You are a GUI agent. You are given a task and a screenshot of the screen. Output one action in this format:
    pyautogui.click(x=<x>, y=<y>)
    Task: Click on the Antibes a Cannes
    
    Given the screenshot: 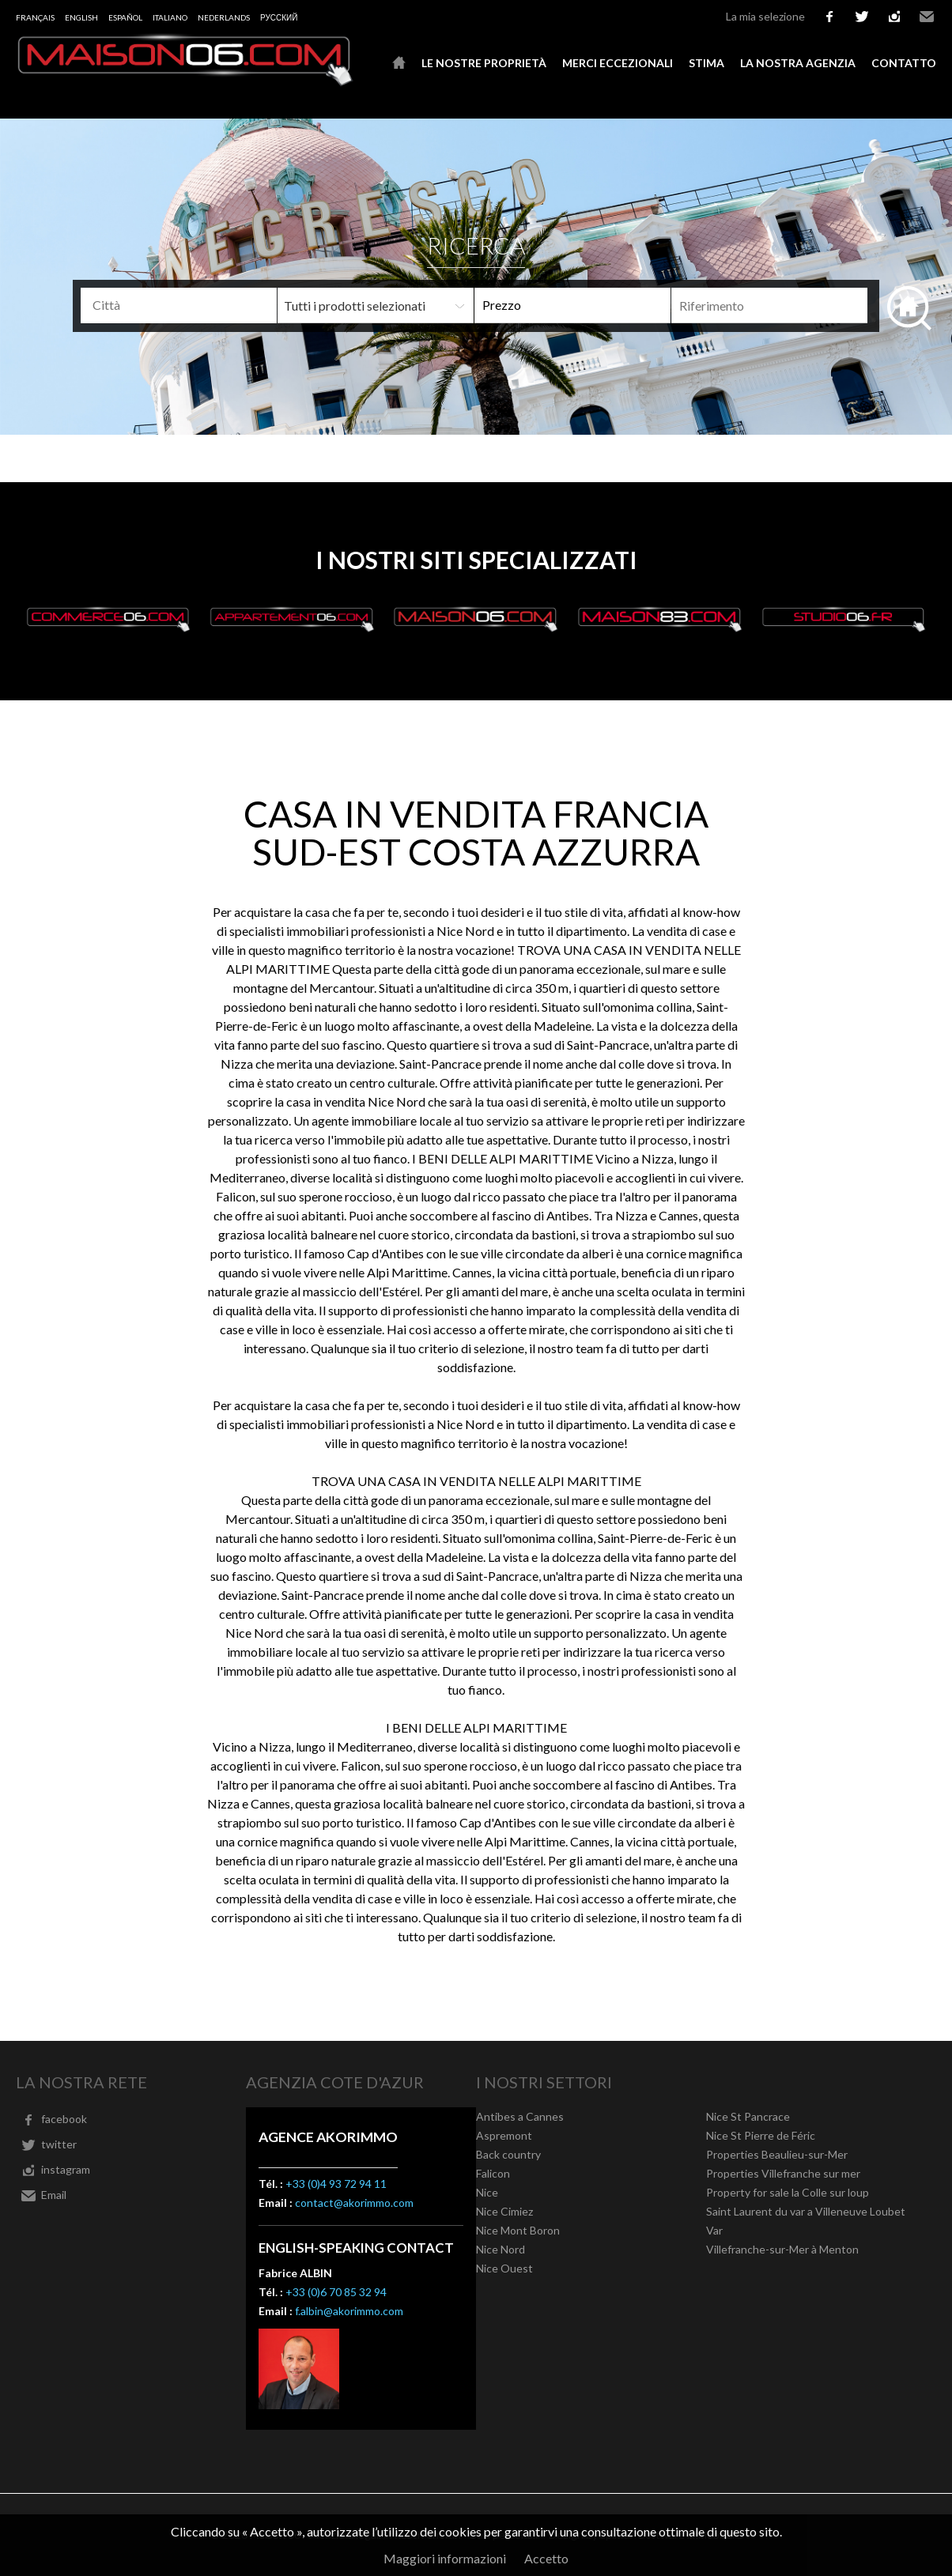 What is the action you would take?
    pyautogui.click(x=520, y=2116)
    